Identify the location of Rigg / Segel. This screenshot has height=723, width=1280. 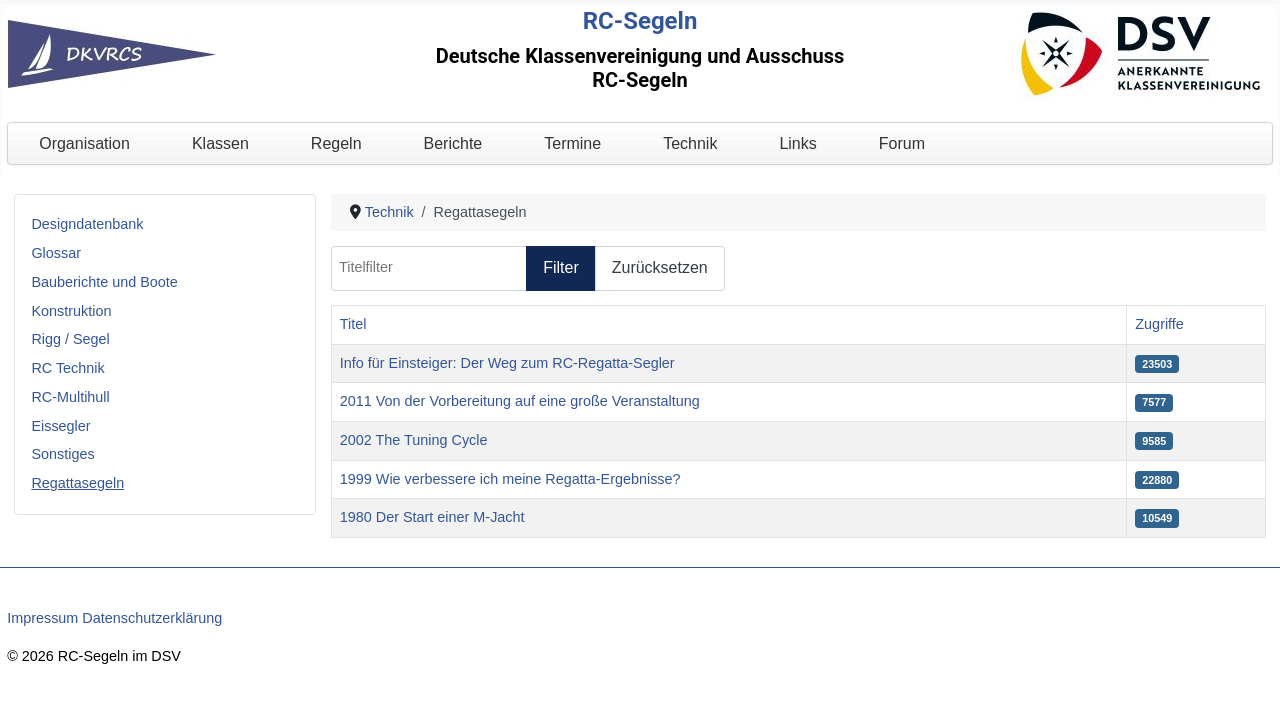
(70, 339).